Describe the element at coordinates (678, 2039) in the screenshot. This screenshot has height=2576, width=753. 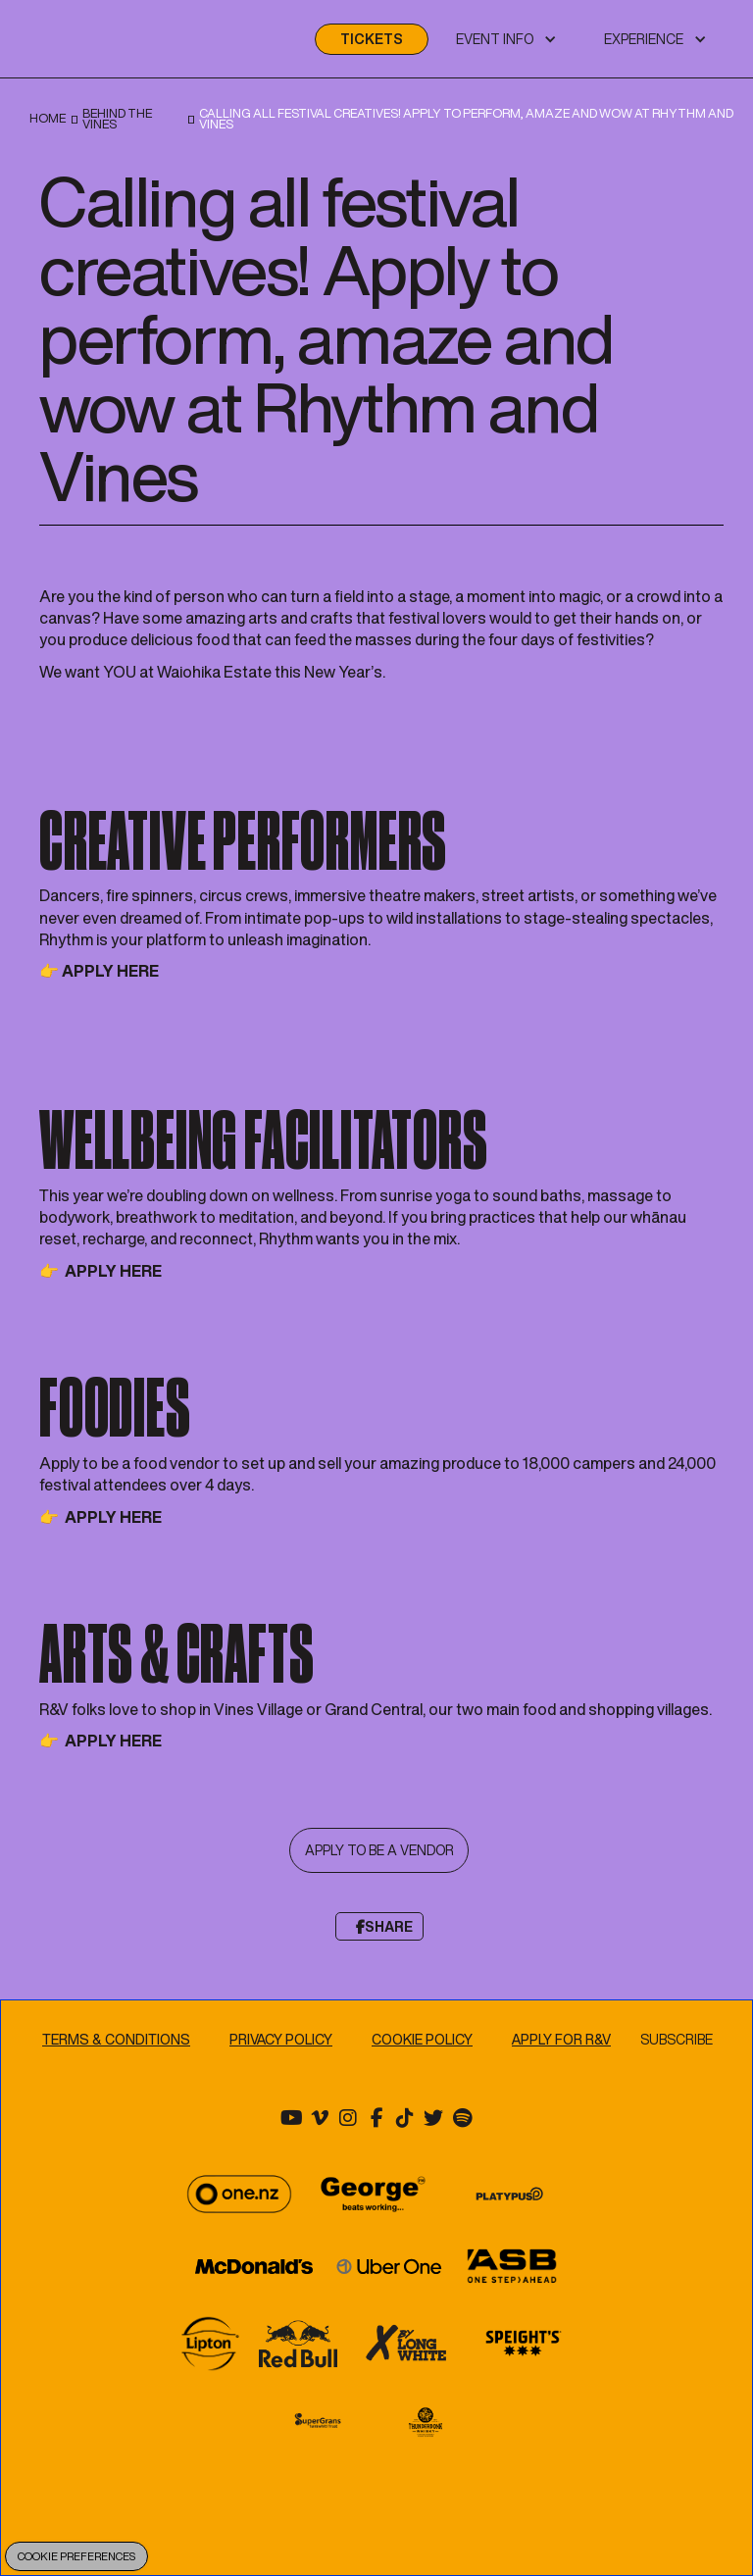
I see `Subscribe` at that location.